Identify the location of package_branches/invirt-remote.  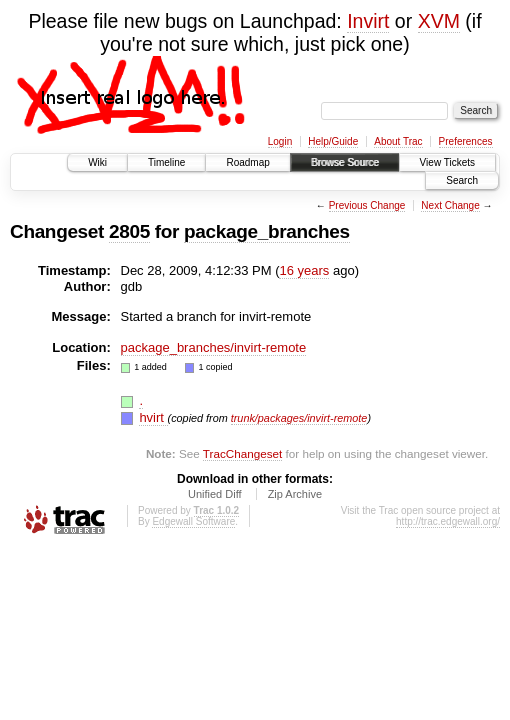
(214, 347).